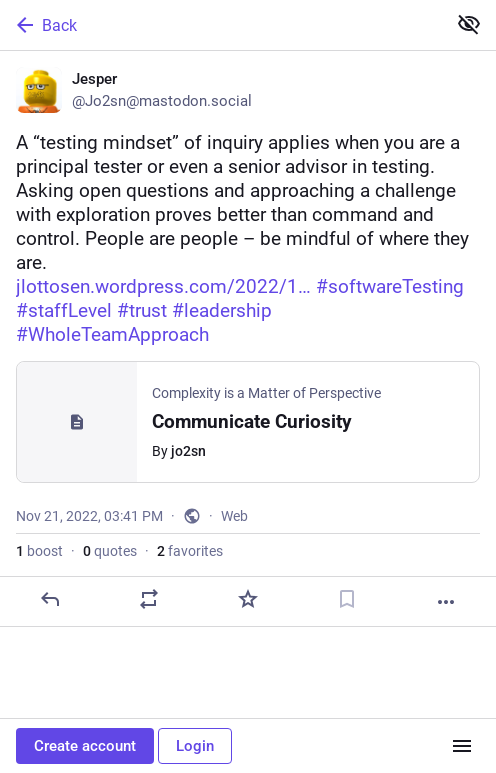 The width and height of the screenshot is (496, 773). I want to click on [More], so click(446, 602).